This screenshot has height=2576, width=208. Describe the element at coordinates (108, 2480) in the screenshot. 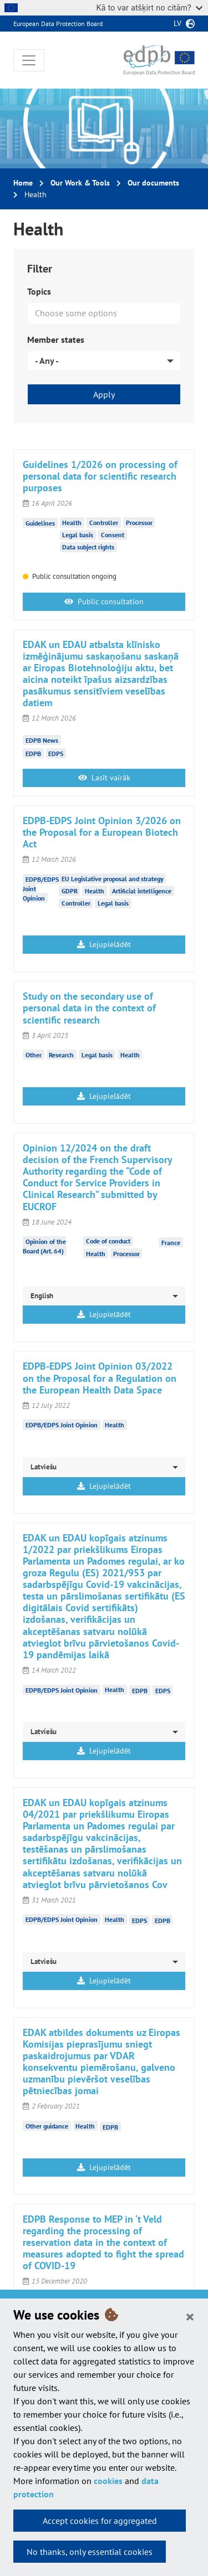

I see `cookies` at that location.